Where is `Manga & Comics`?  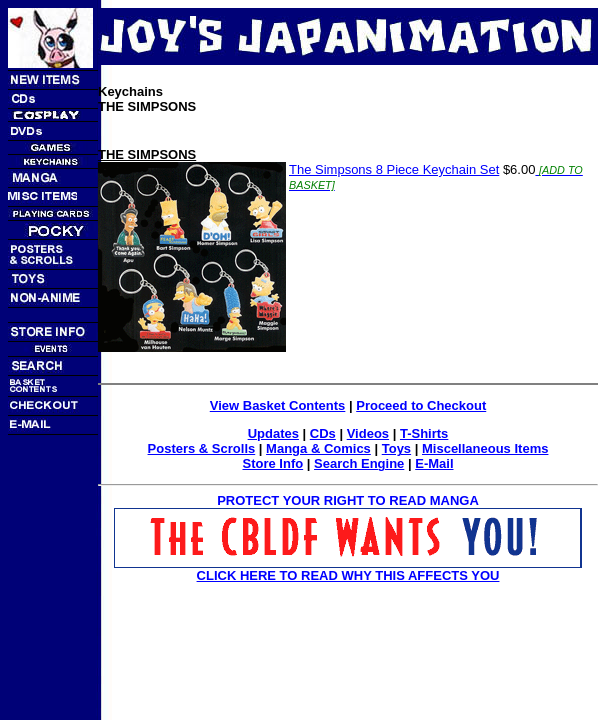
Manga & Comics is located at coordinates (318, 448).